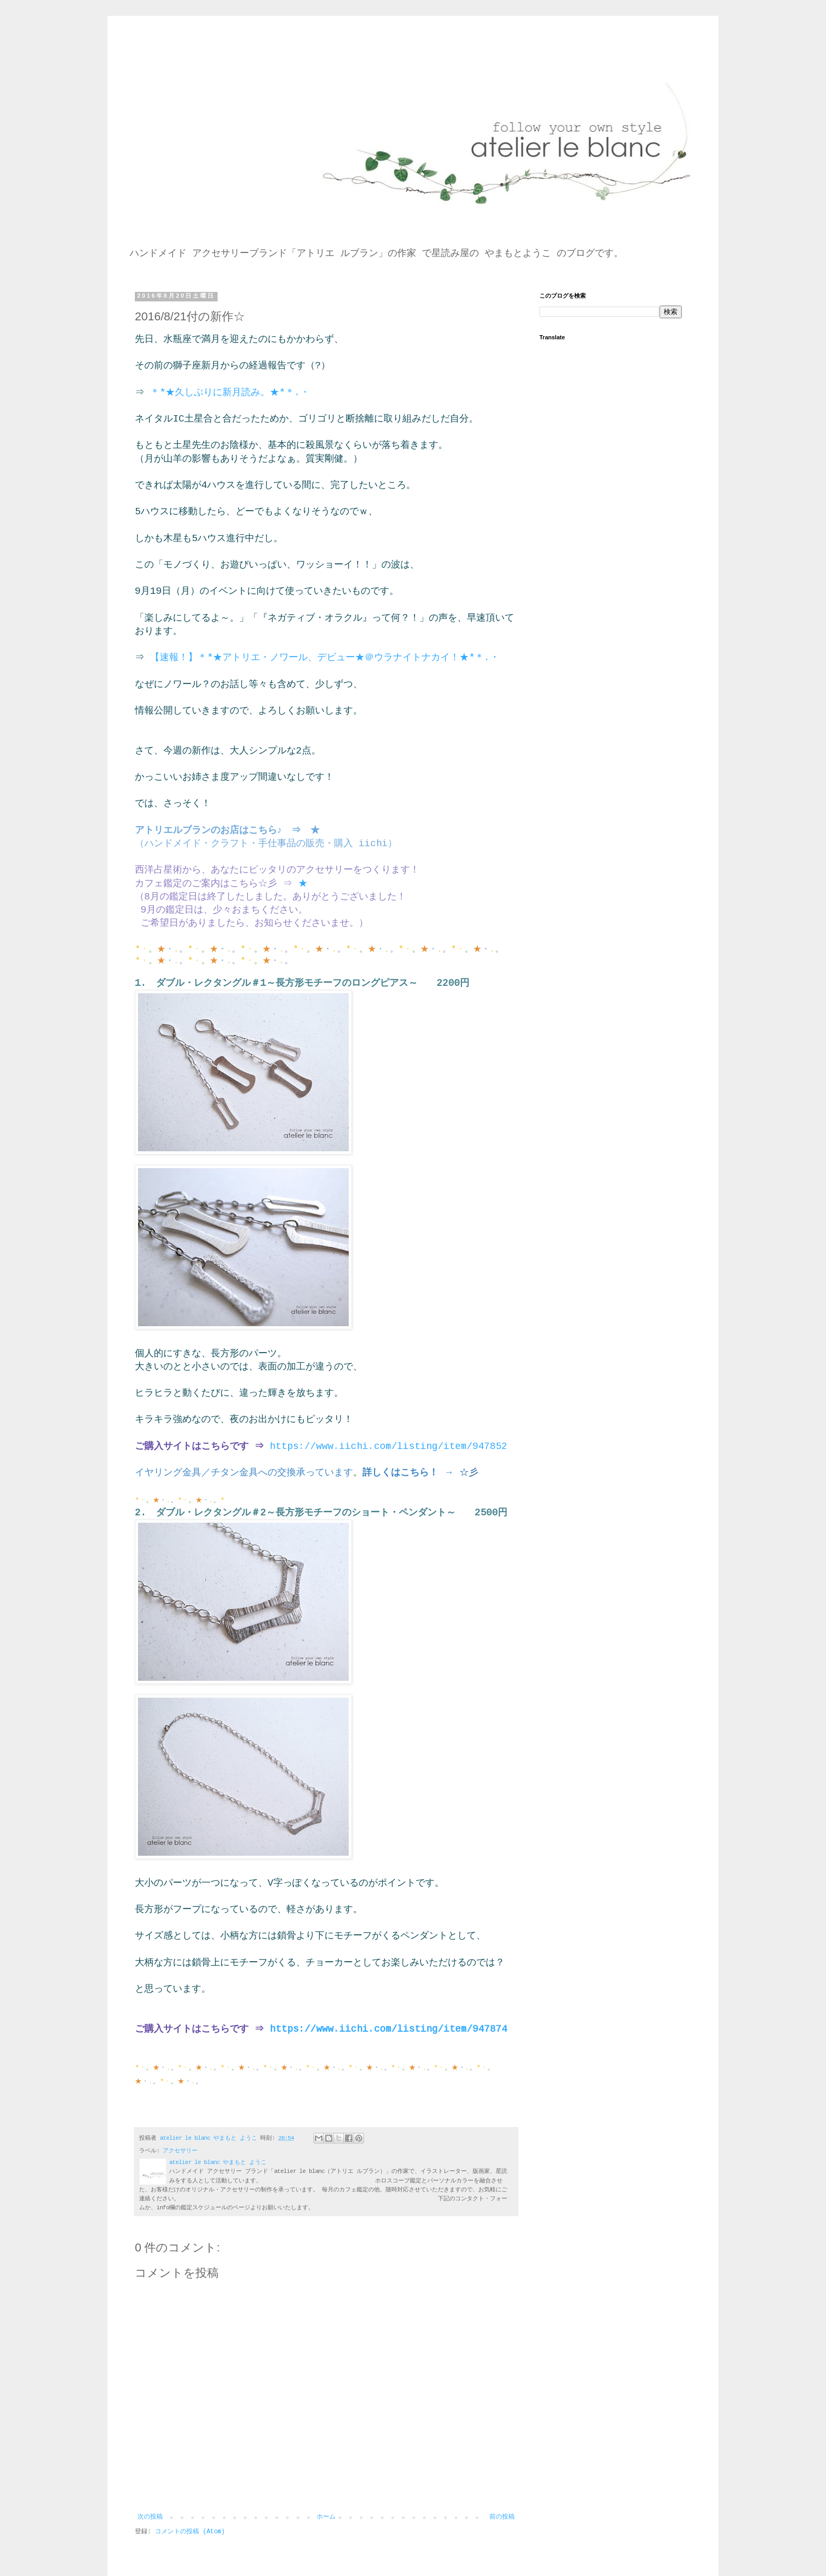 The height and width of the screenshot is (2576, 826). I want to click on アクセサリー, so click(180, 2151).